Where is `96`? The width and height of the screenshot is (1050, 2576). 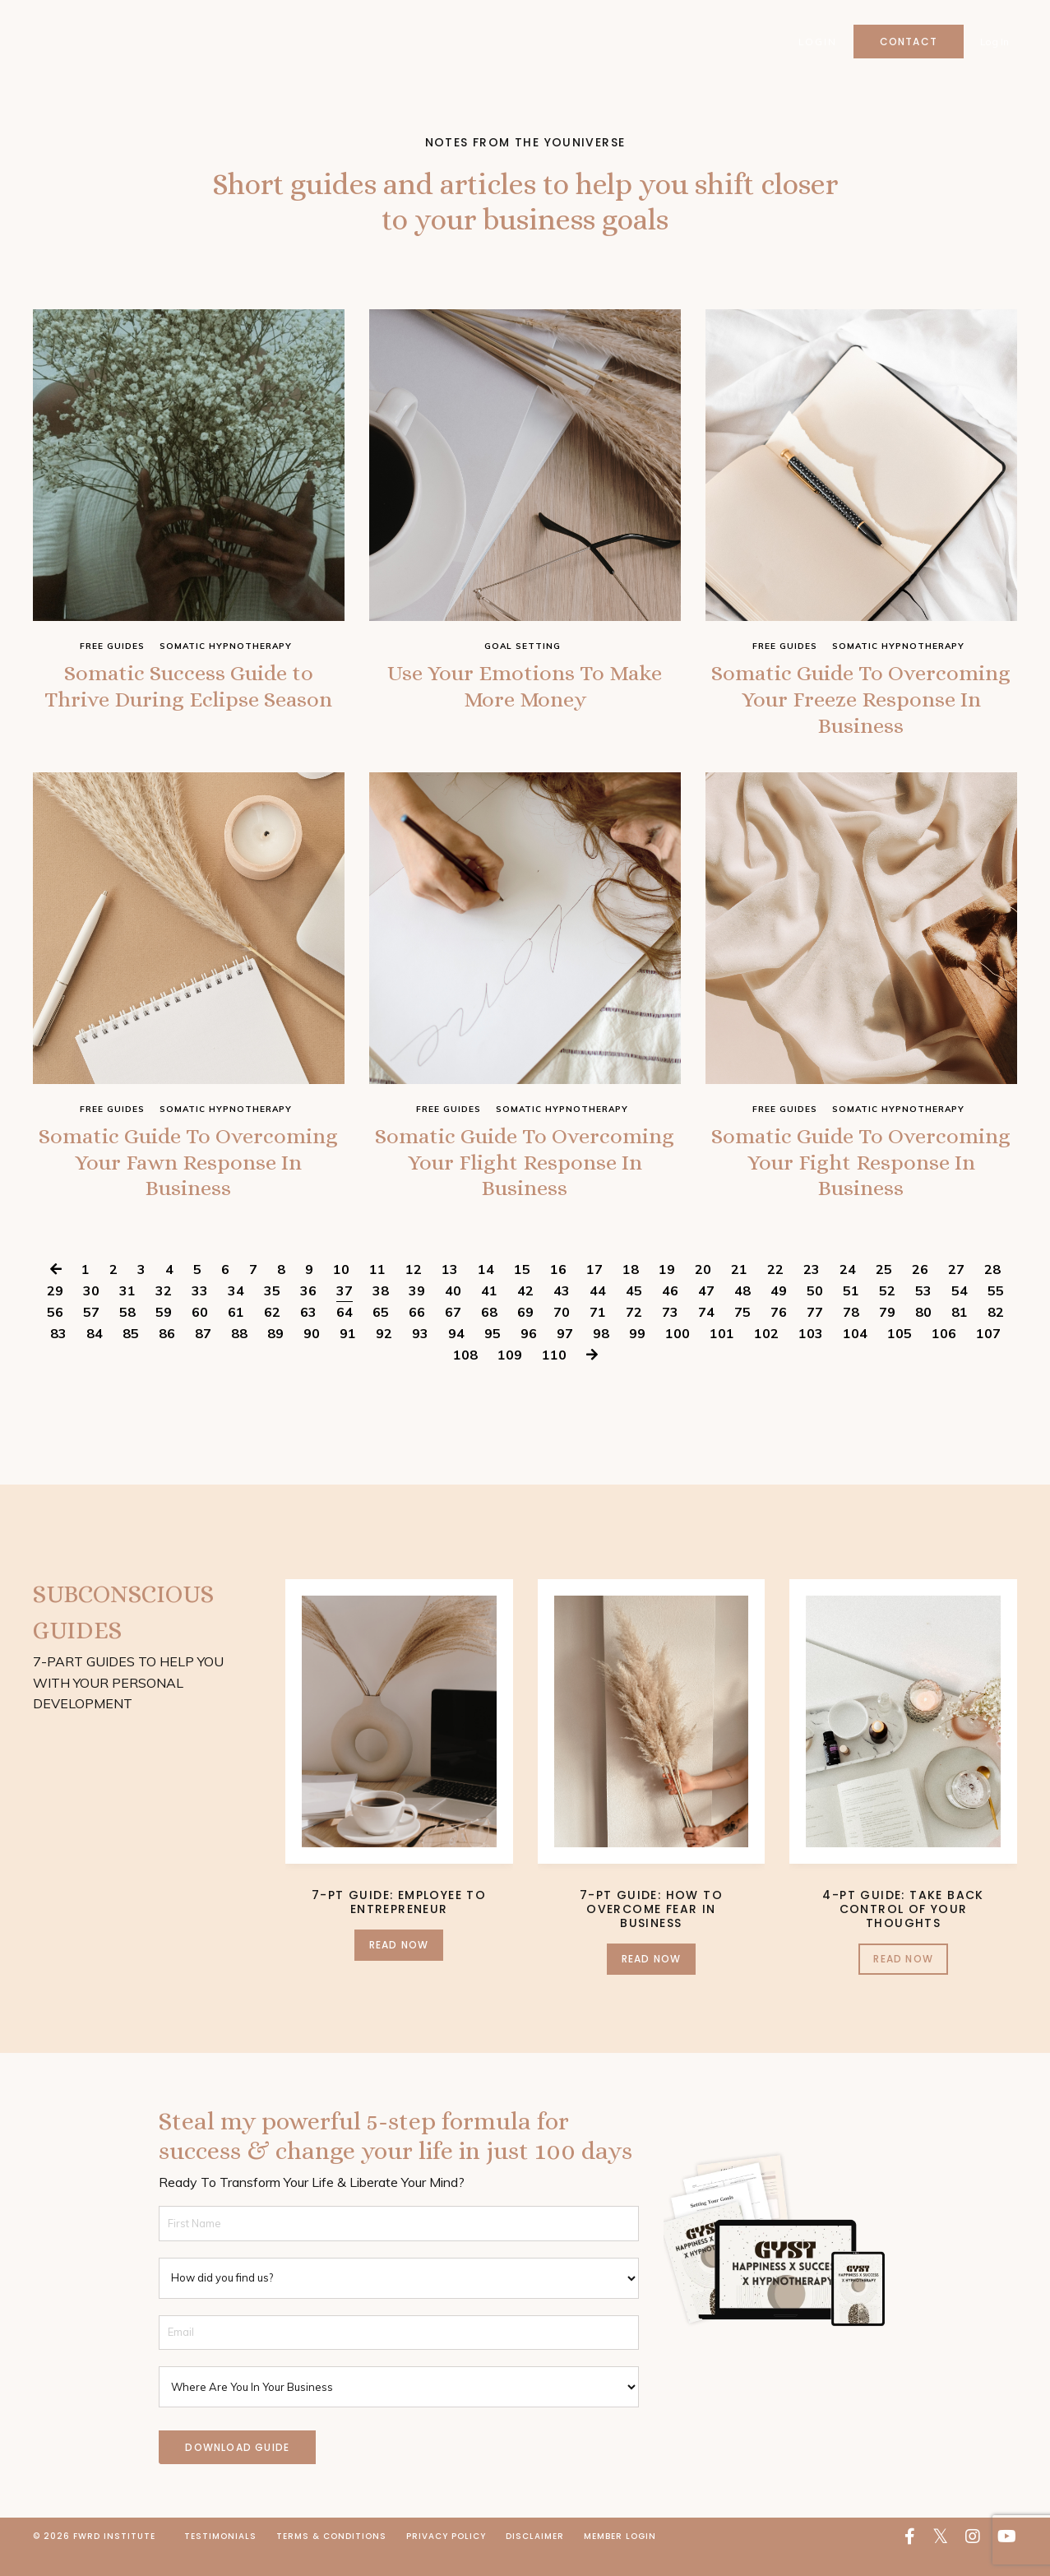
96 is located at coordinates (528, 1354).